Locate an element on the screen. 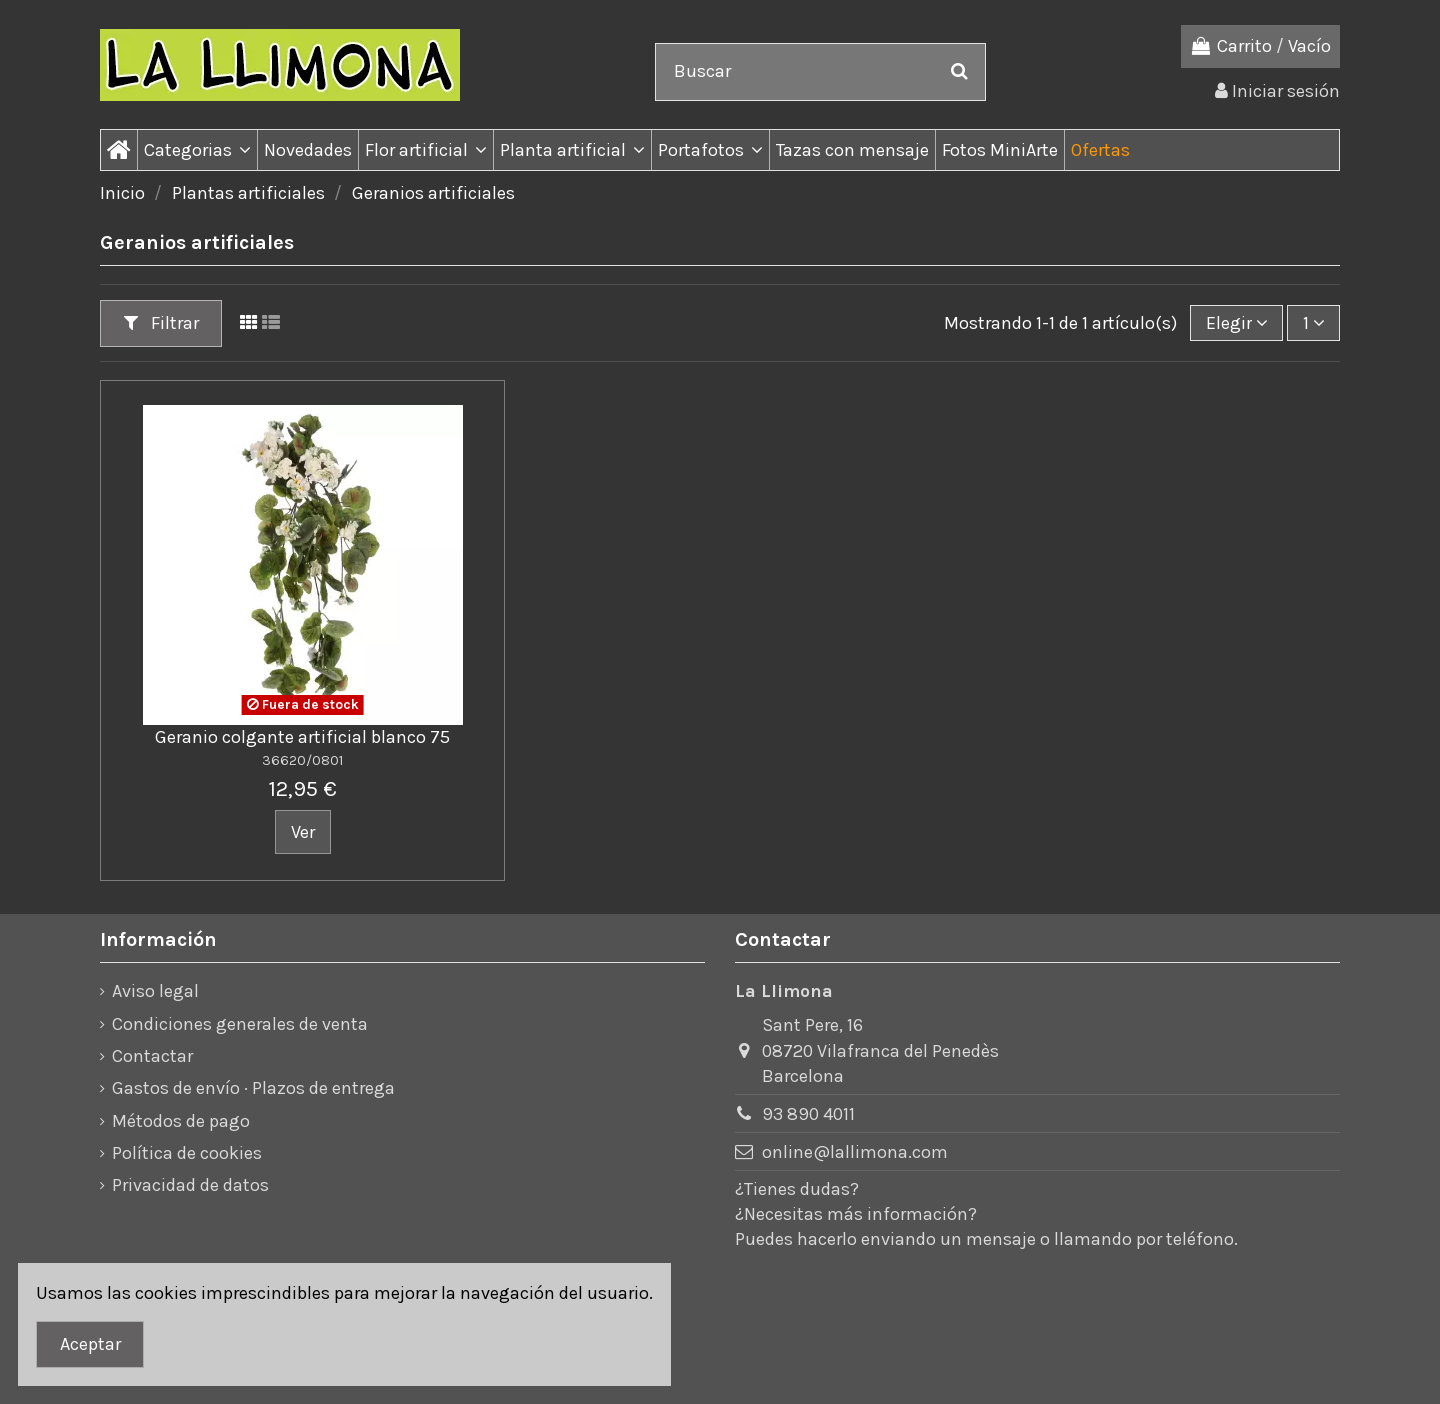 This screenshot has height=1404, width=1440. Contactar is located at coordinates (152, 1056).